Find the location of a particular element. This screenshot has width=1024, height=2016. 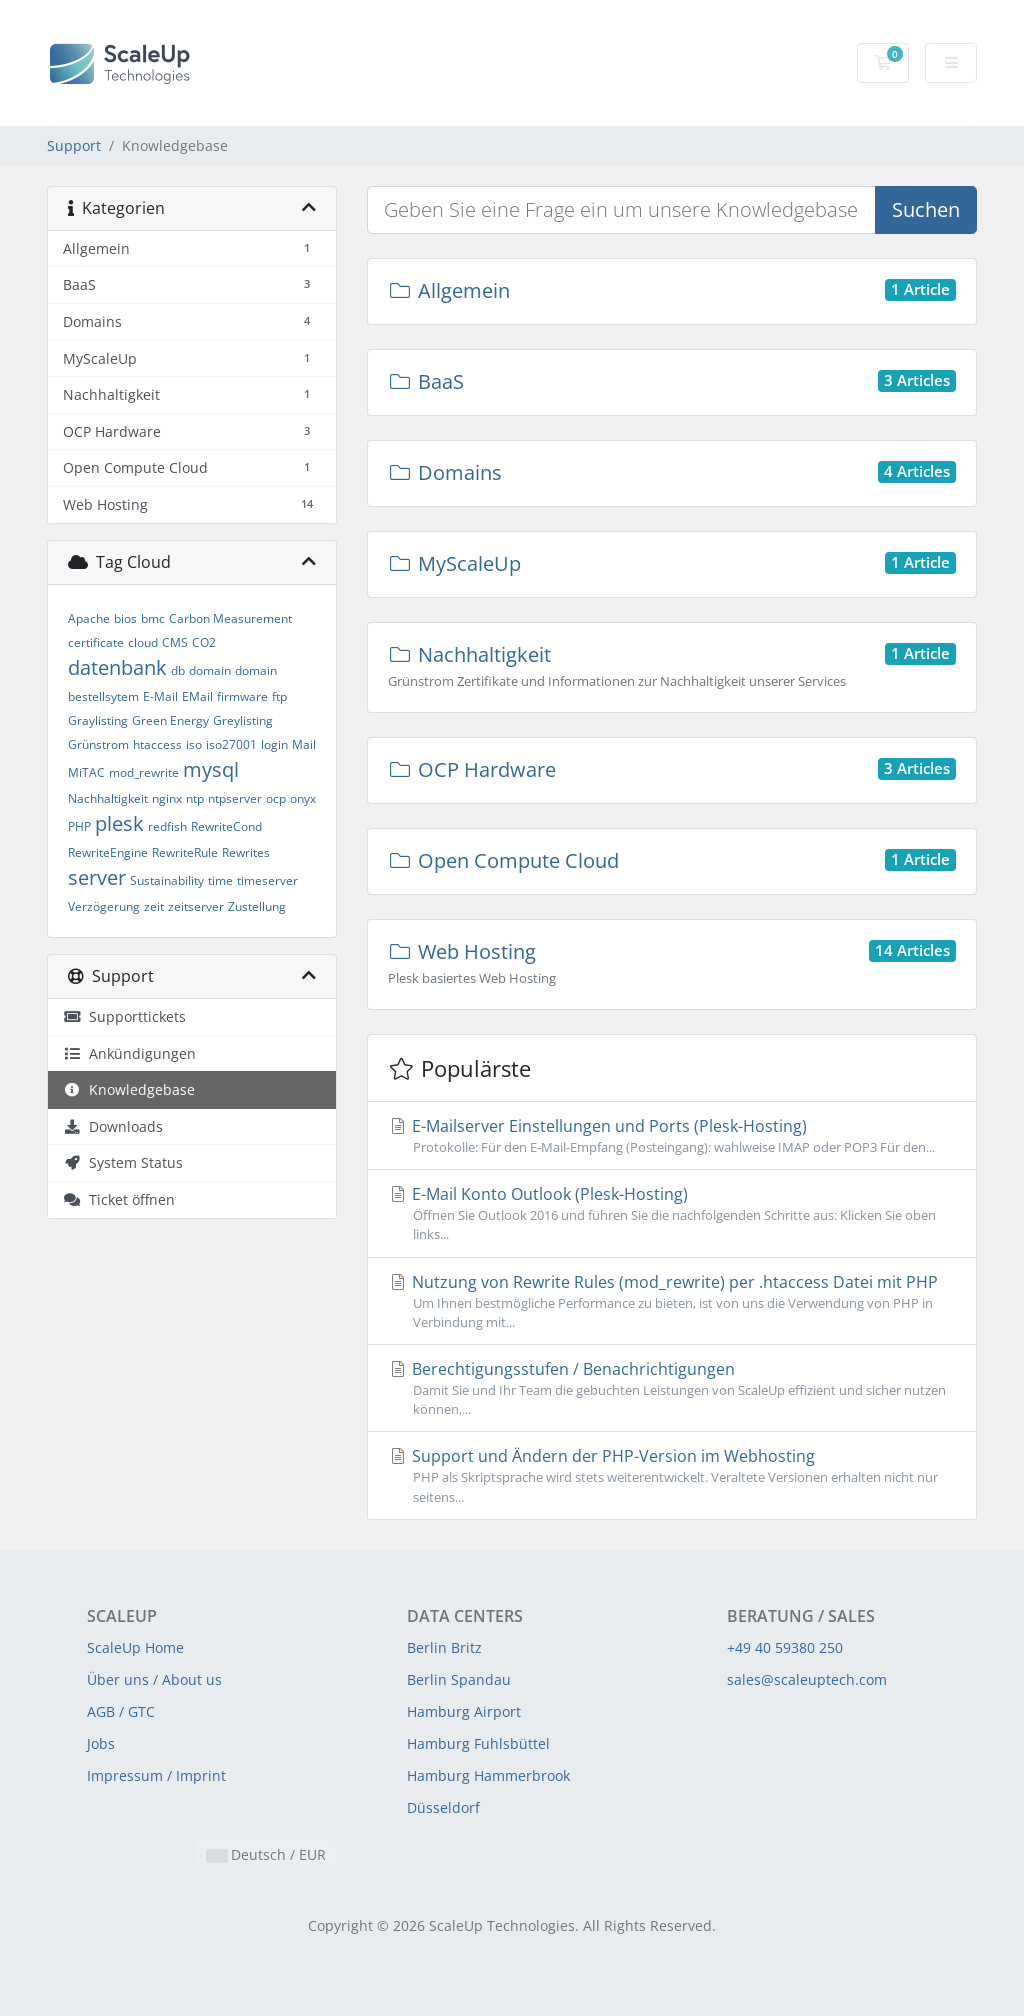

System Status is located at coordinates (123, 1162).